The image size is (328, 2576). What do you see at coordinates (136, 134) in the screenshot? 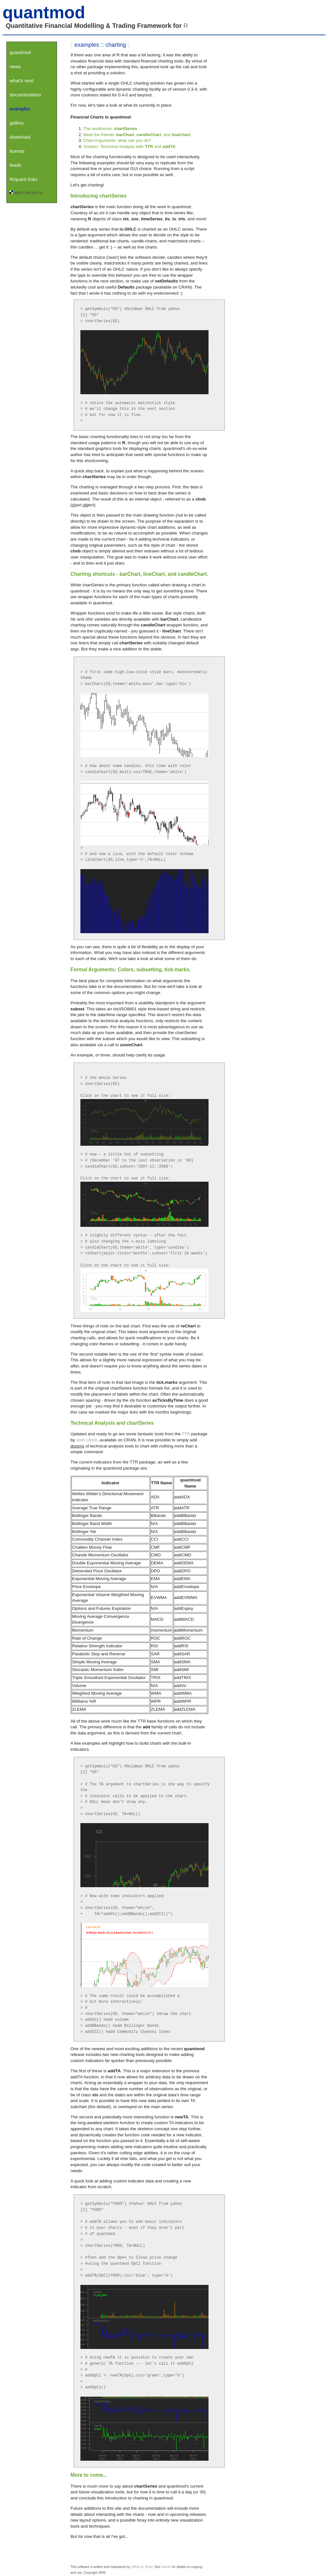
I see `Meet the friends: , , and` at bounding box center [136, 134].